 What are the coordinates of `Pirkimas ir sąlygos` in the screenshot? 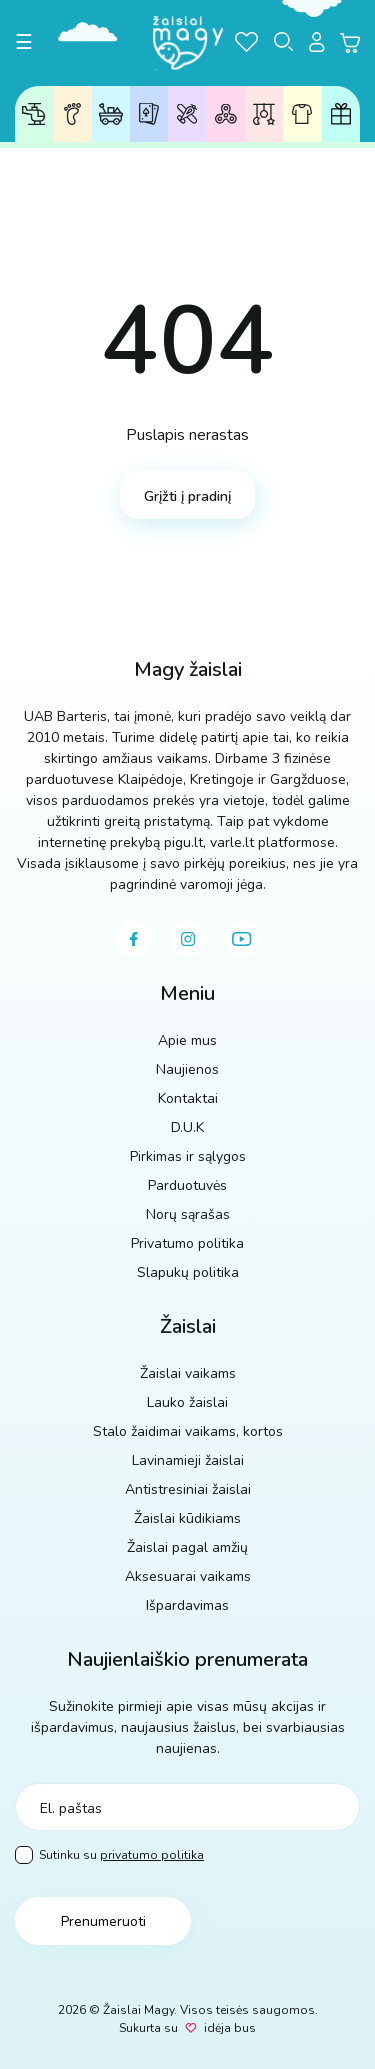 It's located at (188, 1156).